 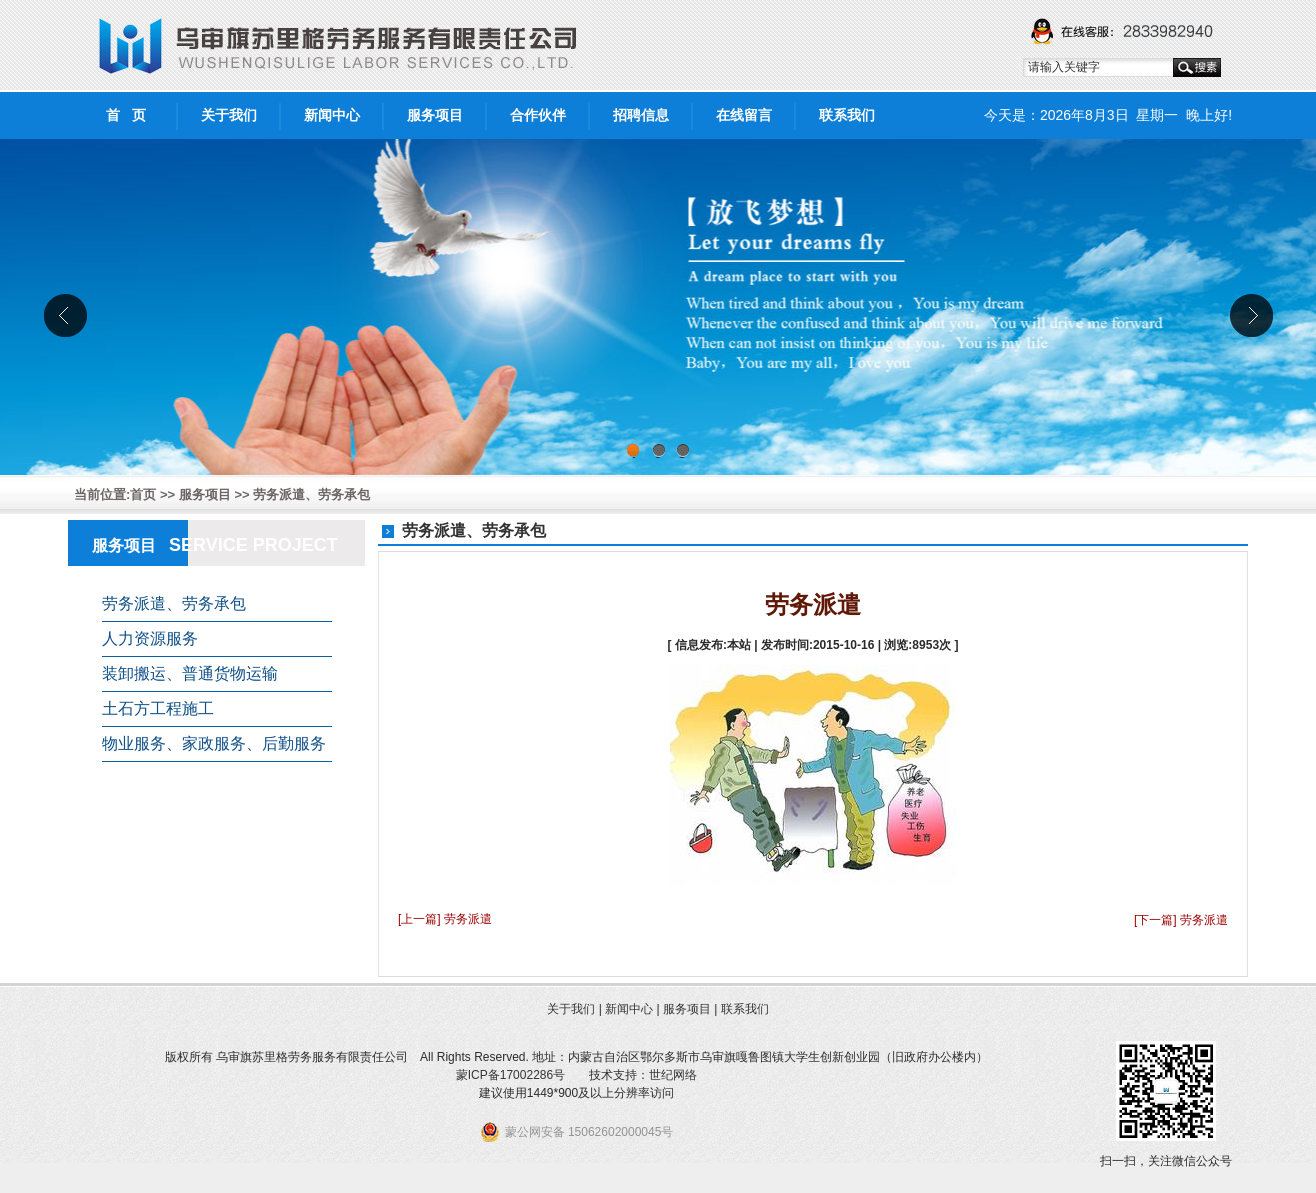 I want to click on 关于我们, so click(x=229, y=115).